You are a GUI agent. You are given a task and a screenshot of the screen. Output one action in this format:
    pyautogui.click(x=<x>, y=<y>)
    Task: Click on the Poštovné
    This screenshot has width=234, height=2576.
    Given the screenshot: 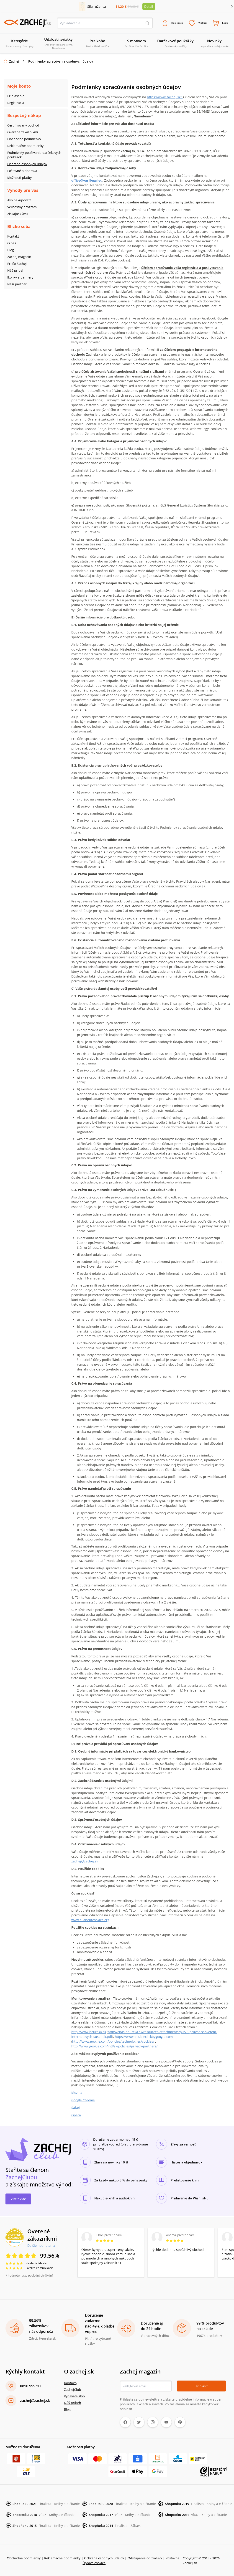 What is the action you would take?
    pyautogui.click(x=172, y=2571)
    